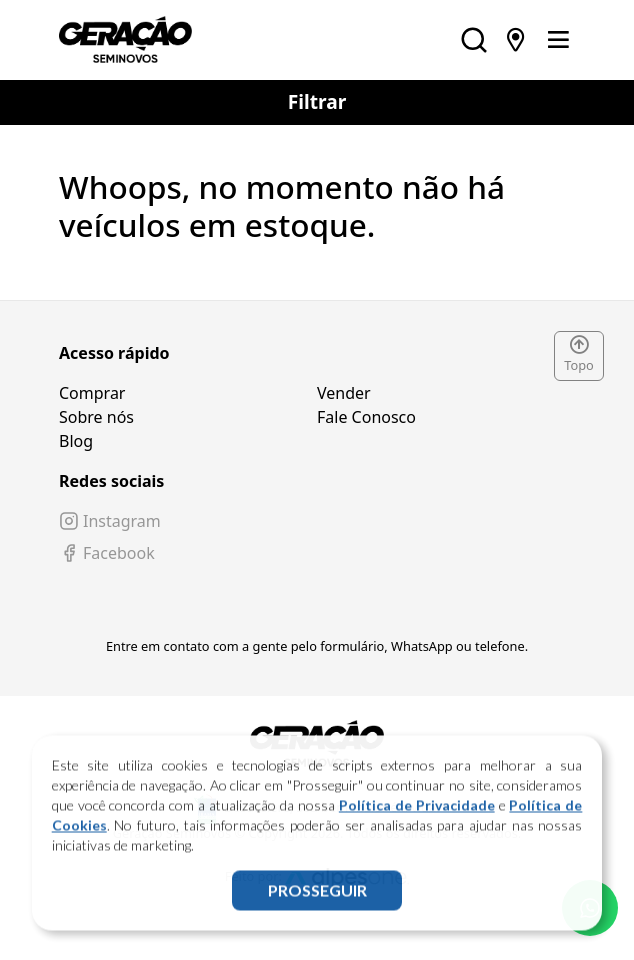  I want to click on PROSSEGUIR, so click(317, 895).